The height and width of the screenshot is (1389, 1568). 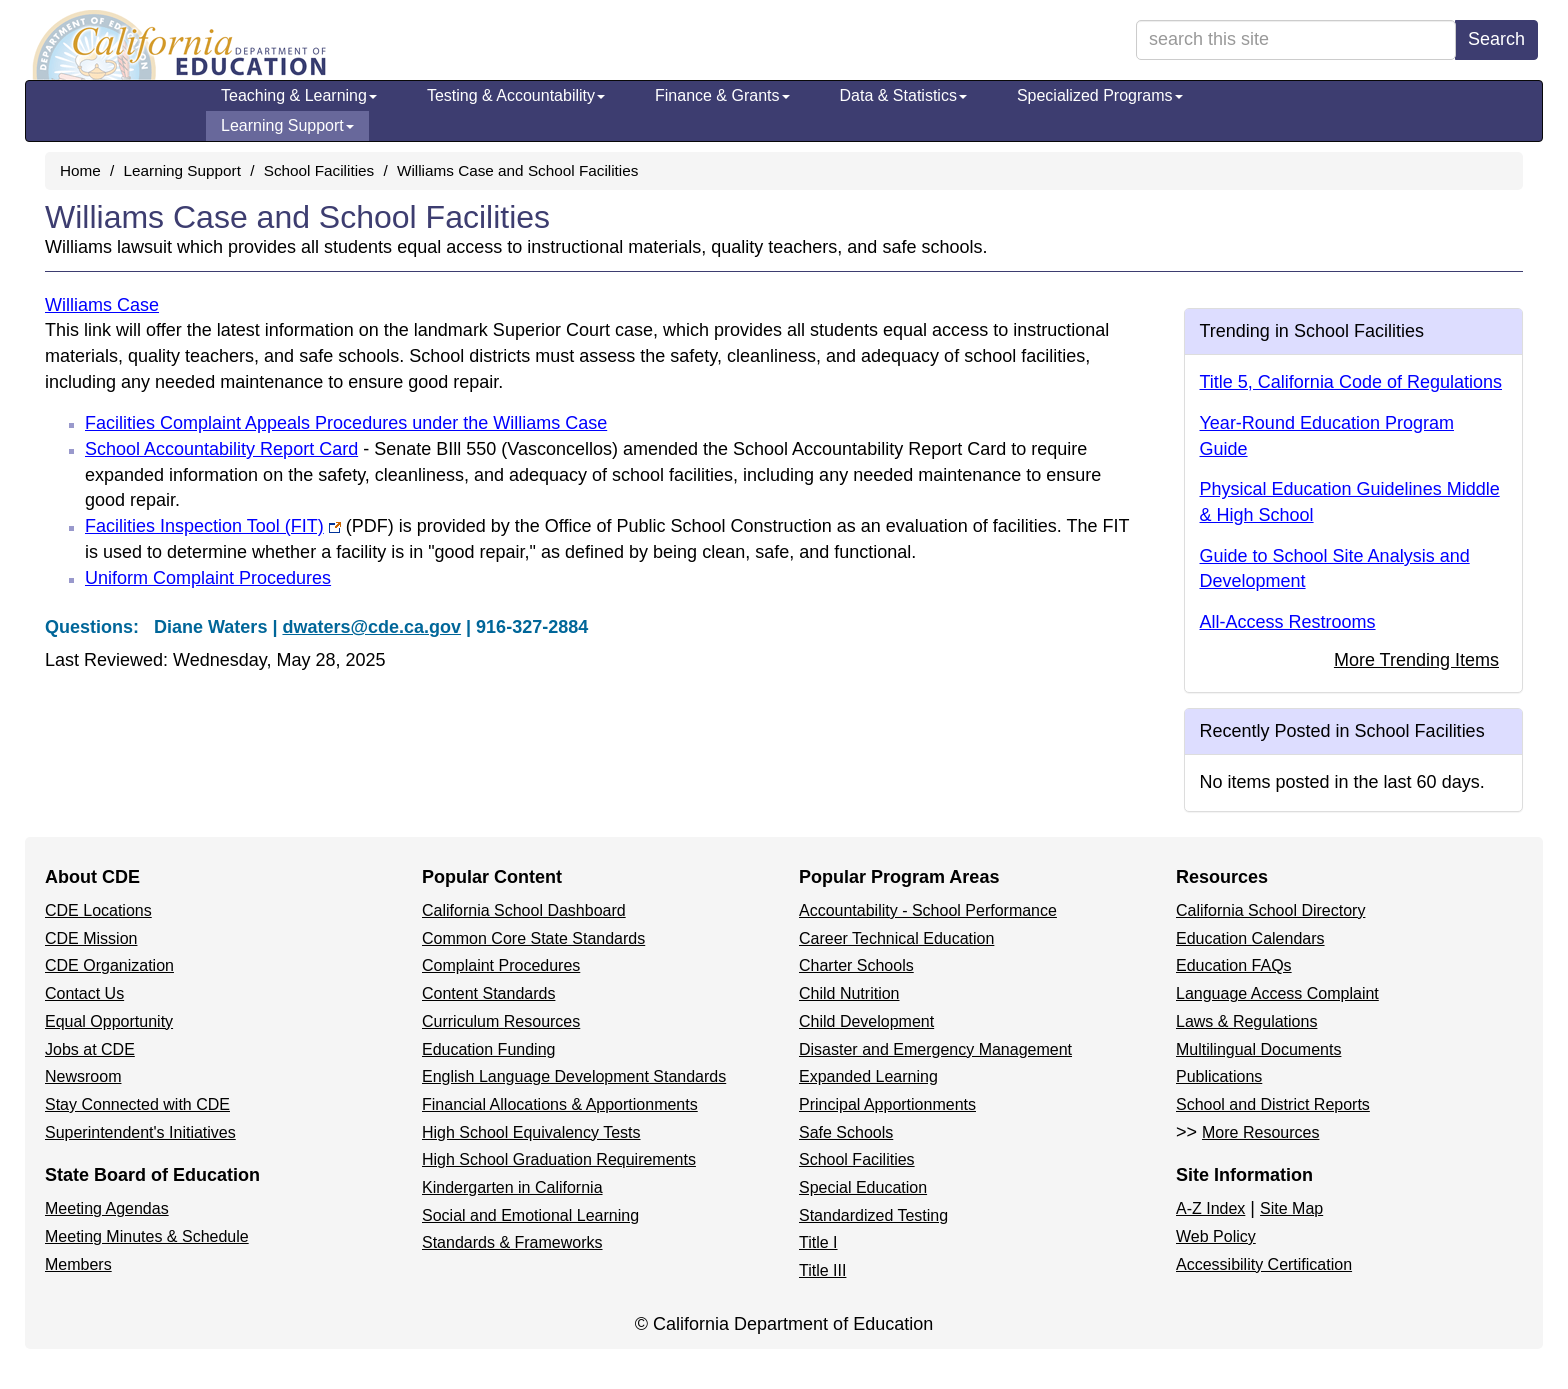 I want to click on Social and Emotional Learning, so click(x=530, y=1215).